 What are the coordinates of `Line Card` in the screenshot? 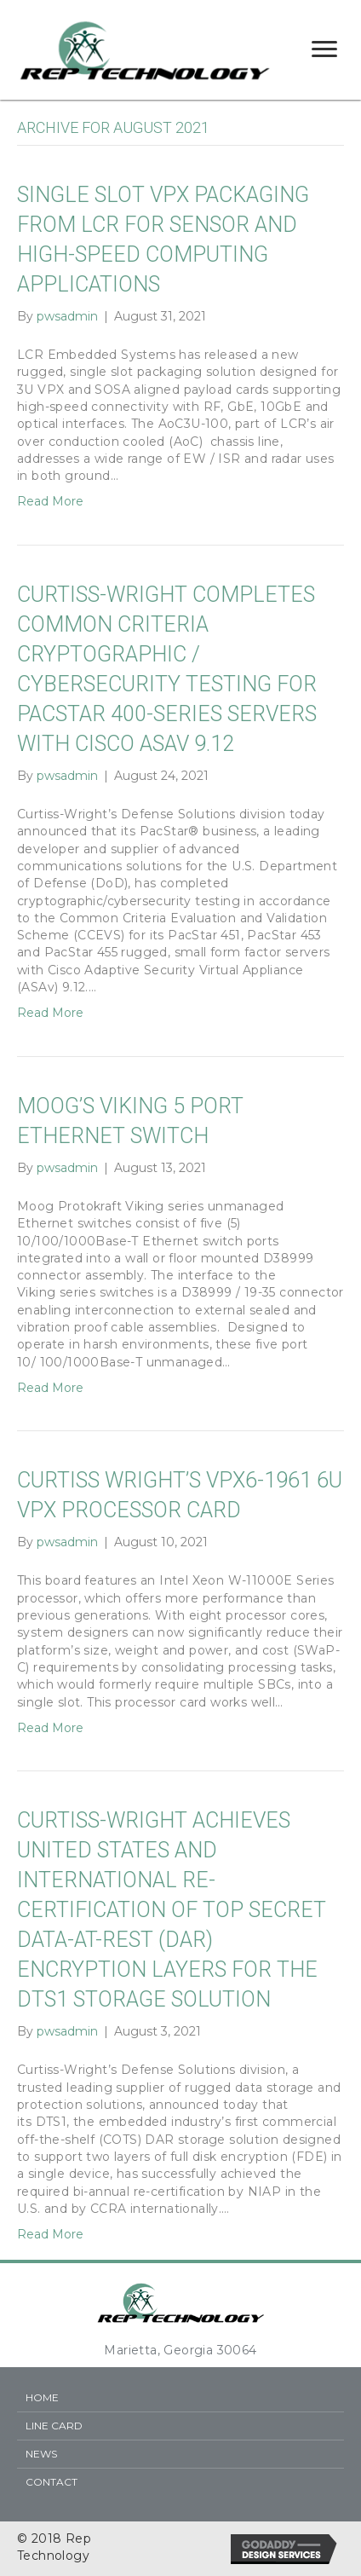 It's located at (54, 2425).